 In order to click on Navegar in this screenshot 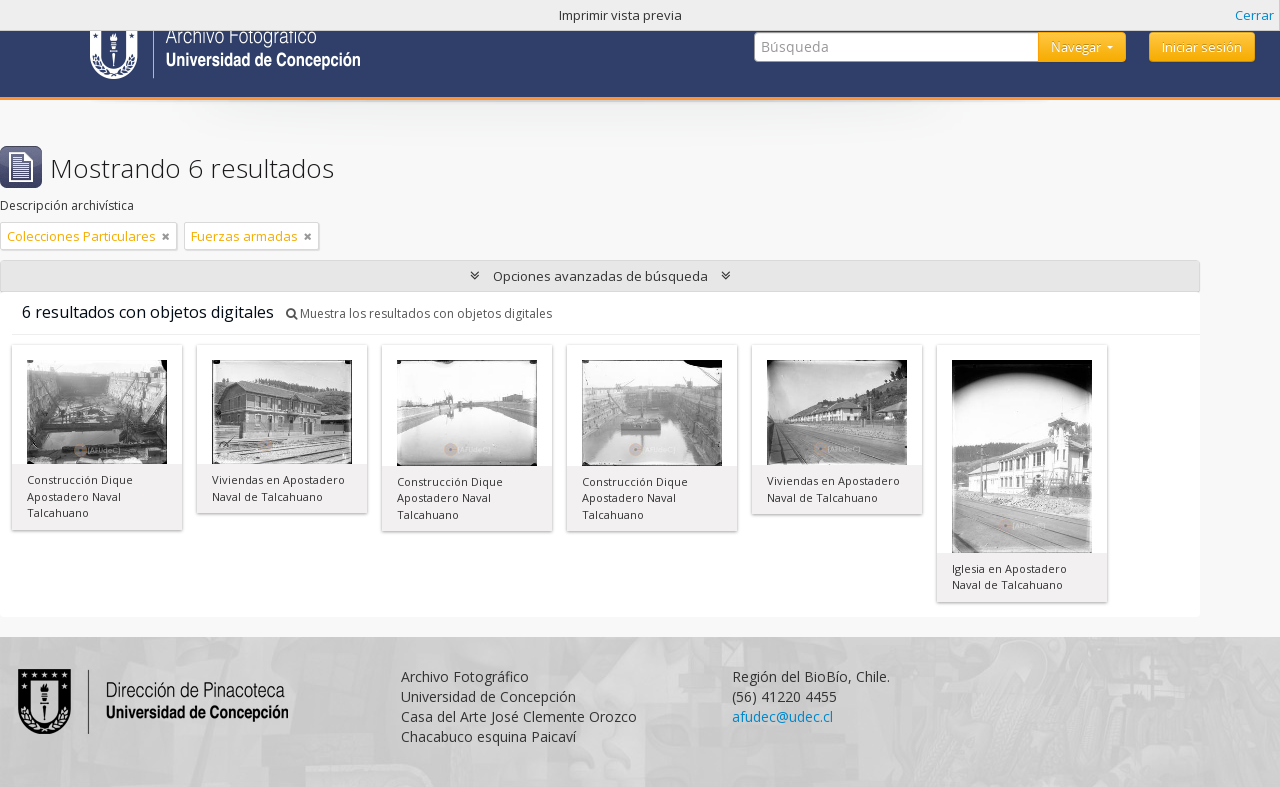, I will do `click(1077, 47)`.